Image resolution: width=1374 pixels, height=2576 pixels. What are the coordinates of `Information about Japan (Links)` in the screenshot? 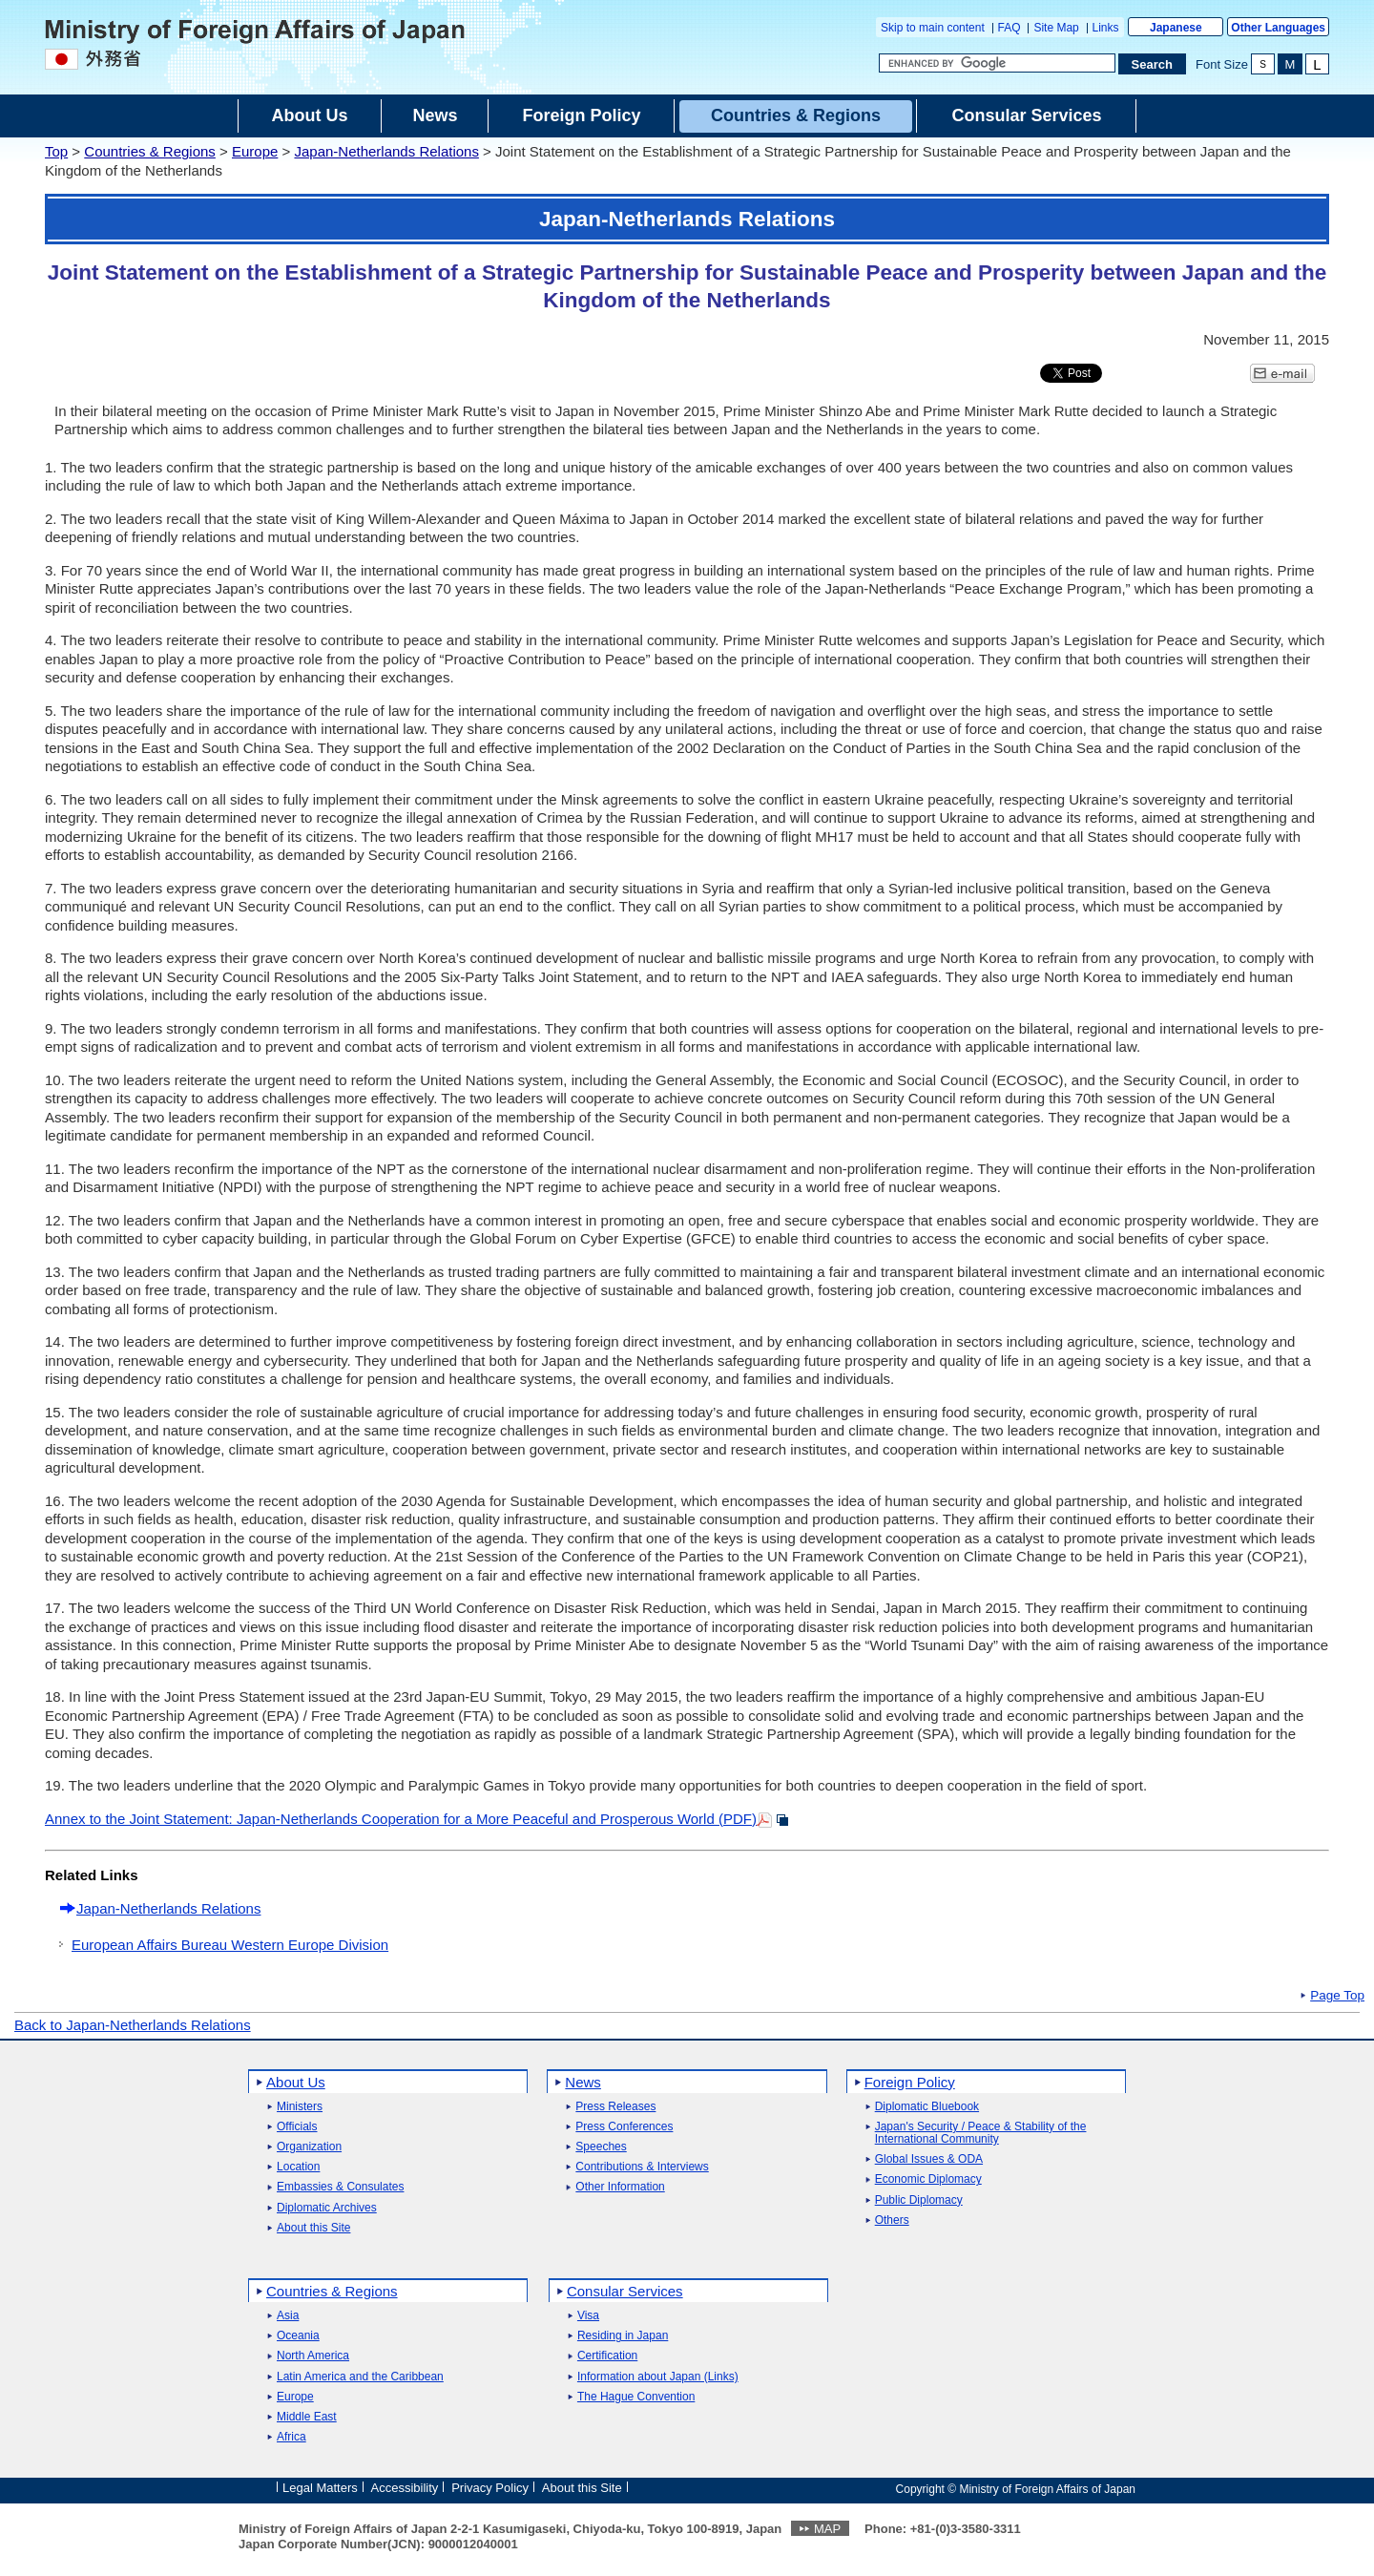 It's located at (658, 2377).